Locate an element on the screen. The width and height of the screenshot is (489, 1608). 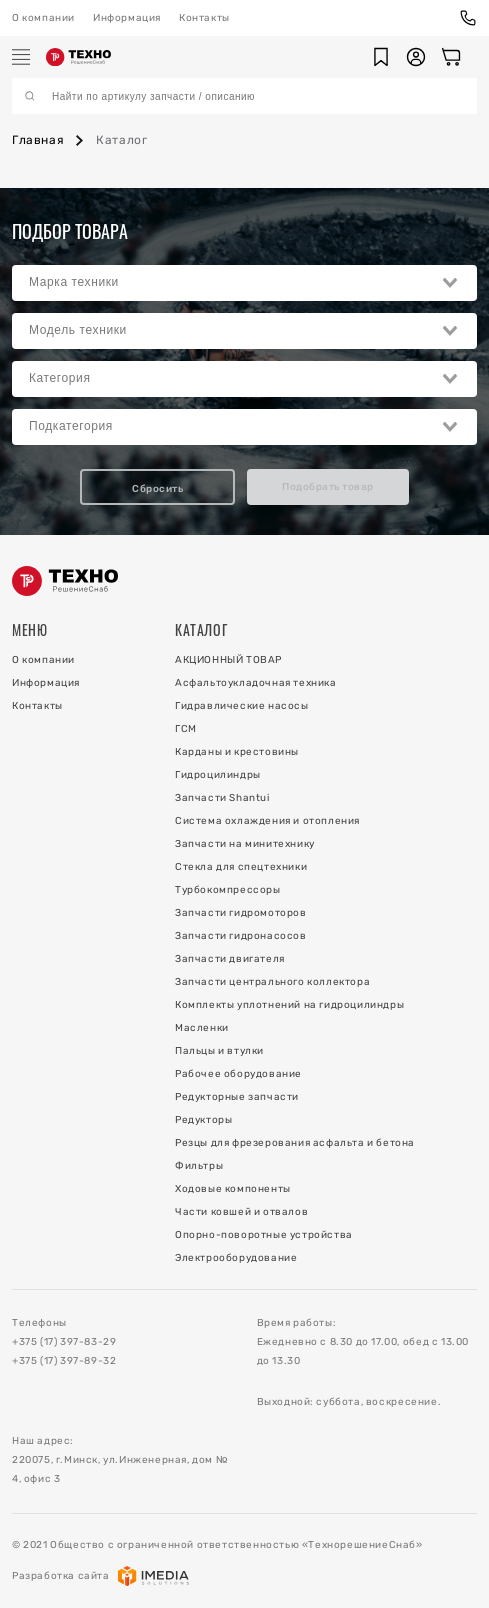
Фильтры is located at coordinates (199, 1166).